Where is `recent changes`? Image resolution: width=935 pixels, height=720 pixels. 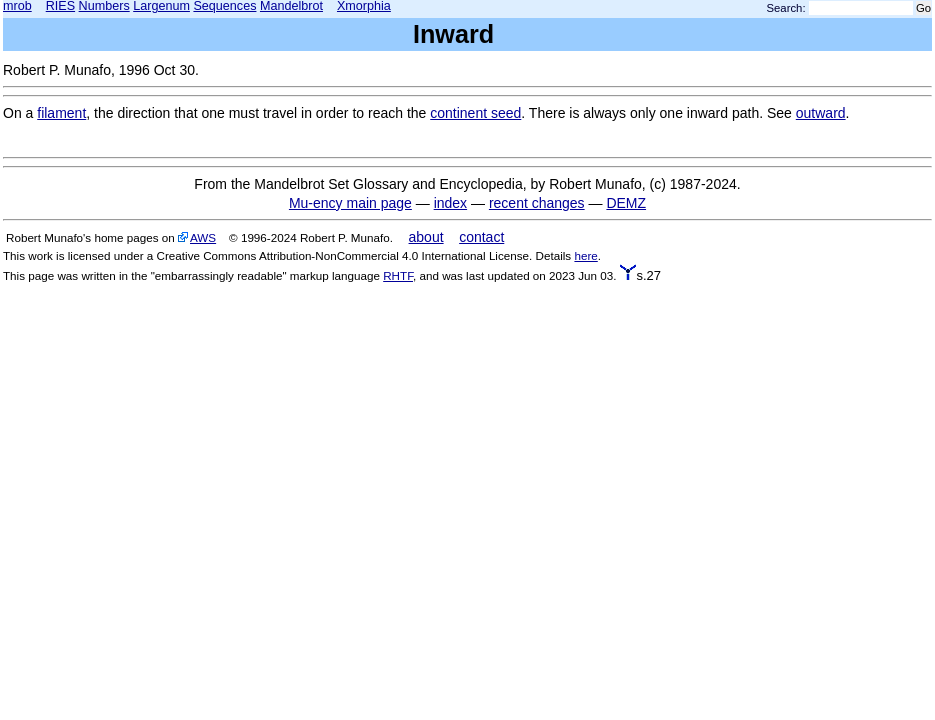
recent changes is located at coordinates (537, 203).